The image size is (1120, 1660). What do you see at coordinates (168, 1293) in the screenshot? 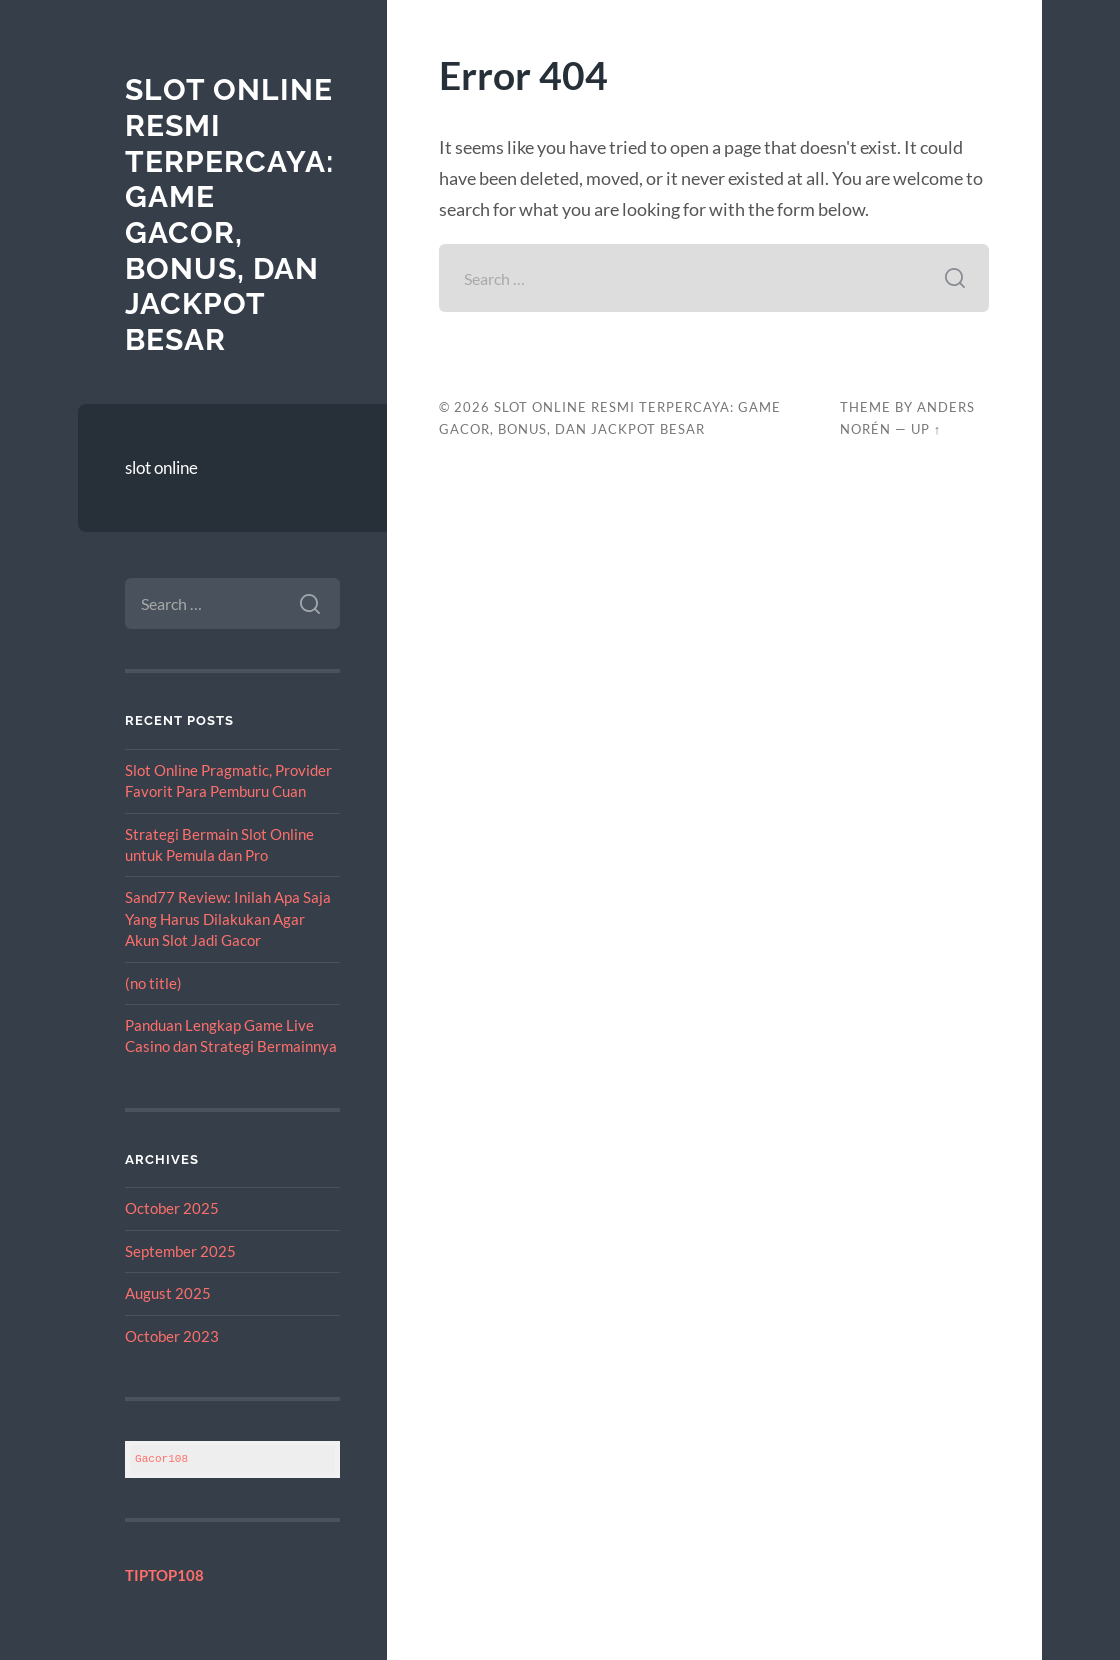
I see `August 2025` at bounding box center [168, 1293].